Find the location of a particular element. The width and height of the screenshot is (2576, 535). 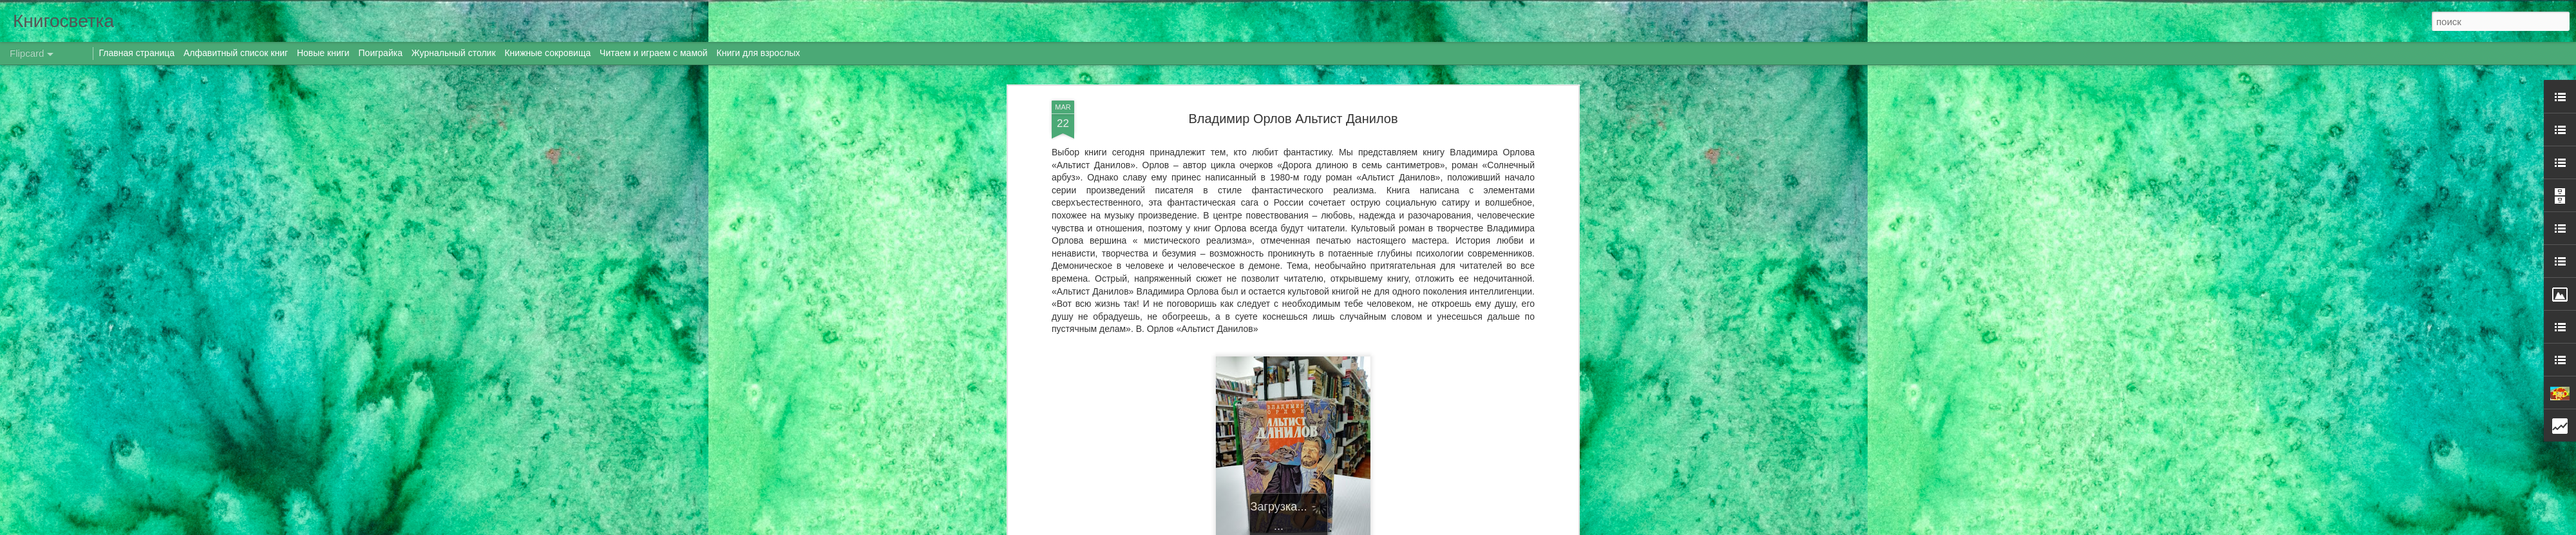

Владимир Орлов Альтист Данилов is located at coordinates (1292, 119).